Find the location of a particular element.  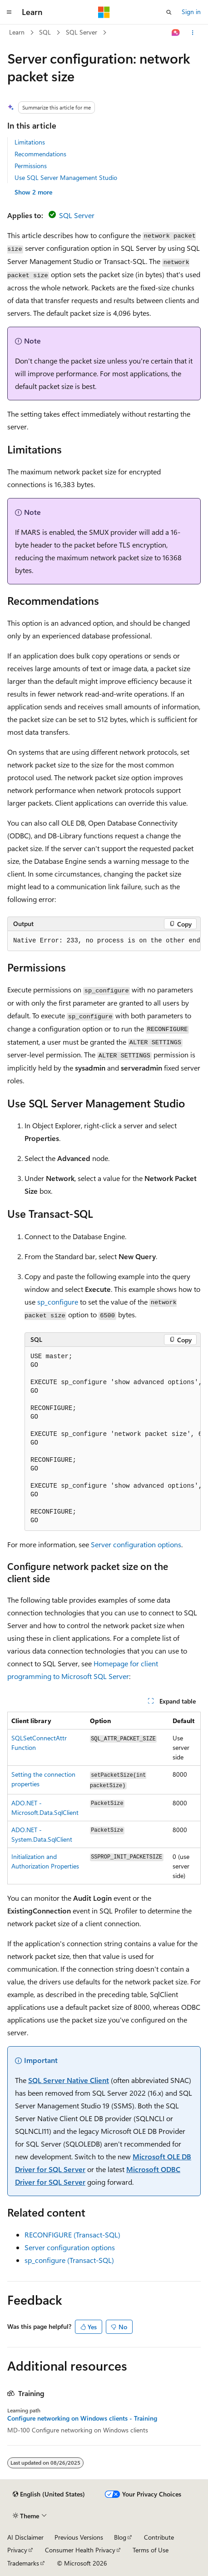

[Global navigation] is located at coordinates (9, 12).